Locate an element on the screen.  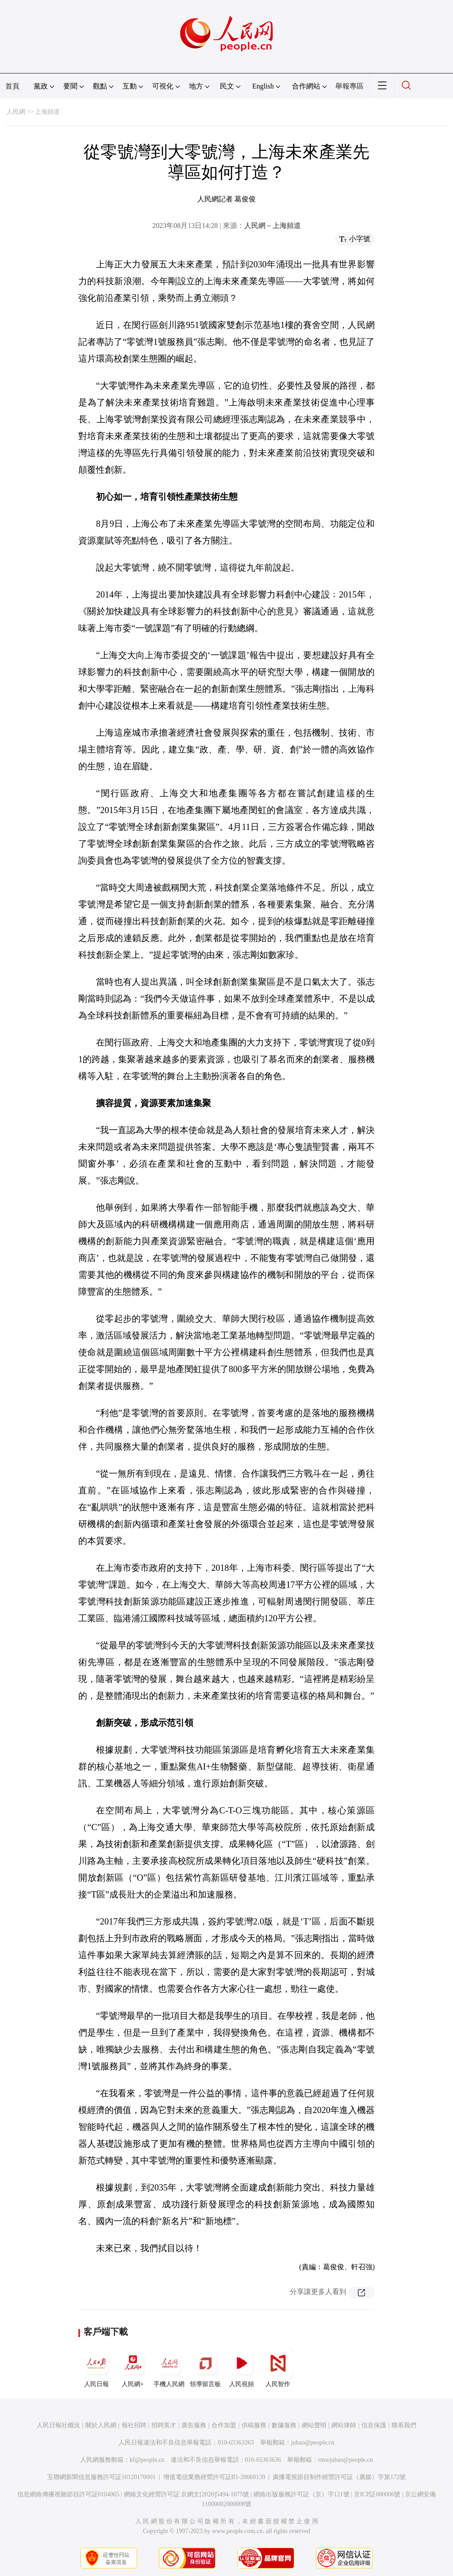
互聯網新聞信息服務許可証10120170001 is located at coordinates (101, 2477).